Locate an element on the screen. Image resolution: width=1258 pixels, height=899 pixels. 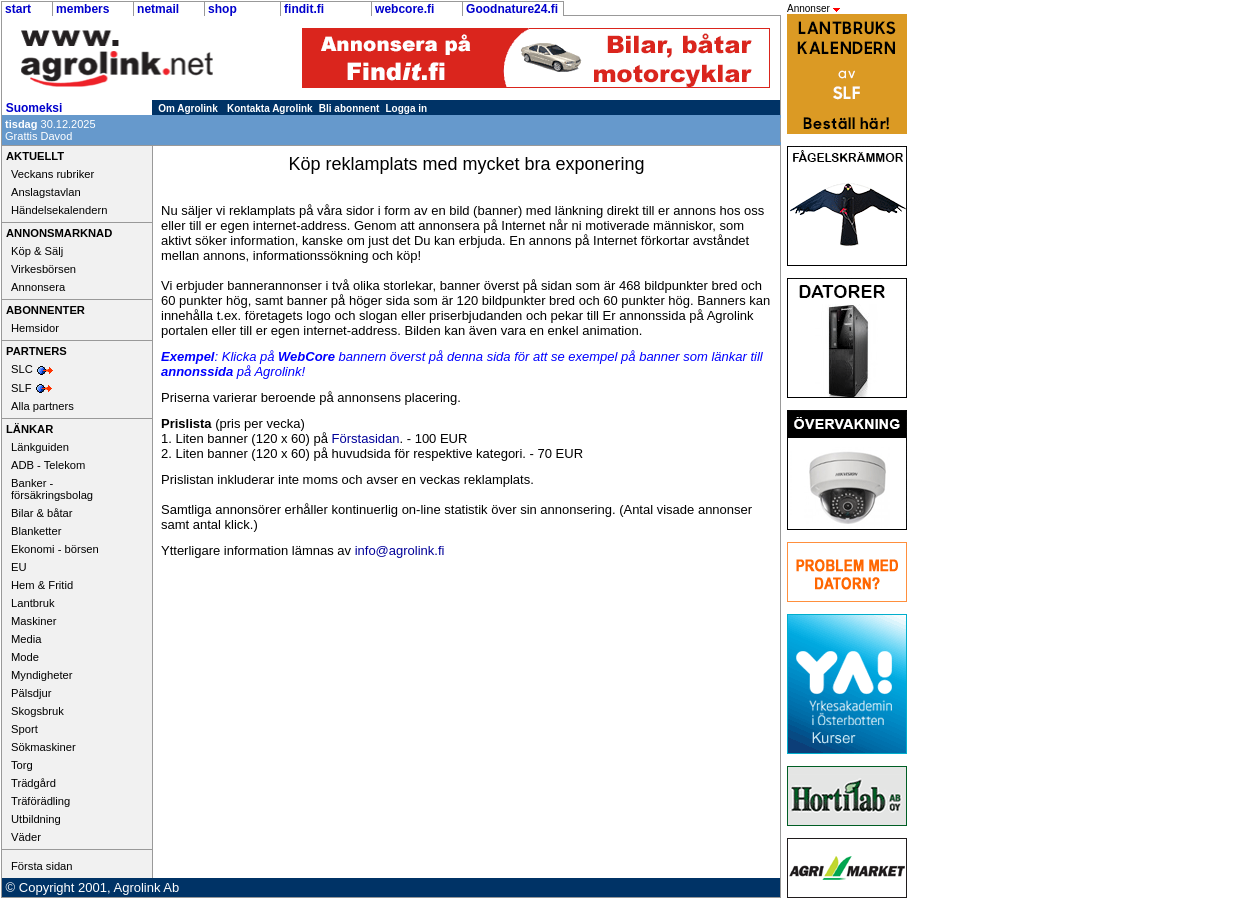
members is located at coordinates (82, 9).